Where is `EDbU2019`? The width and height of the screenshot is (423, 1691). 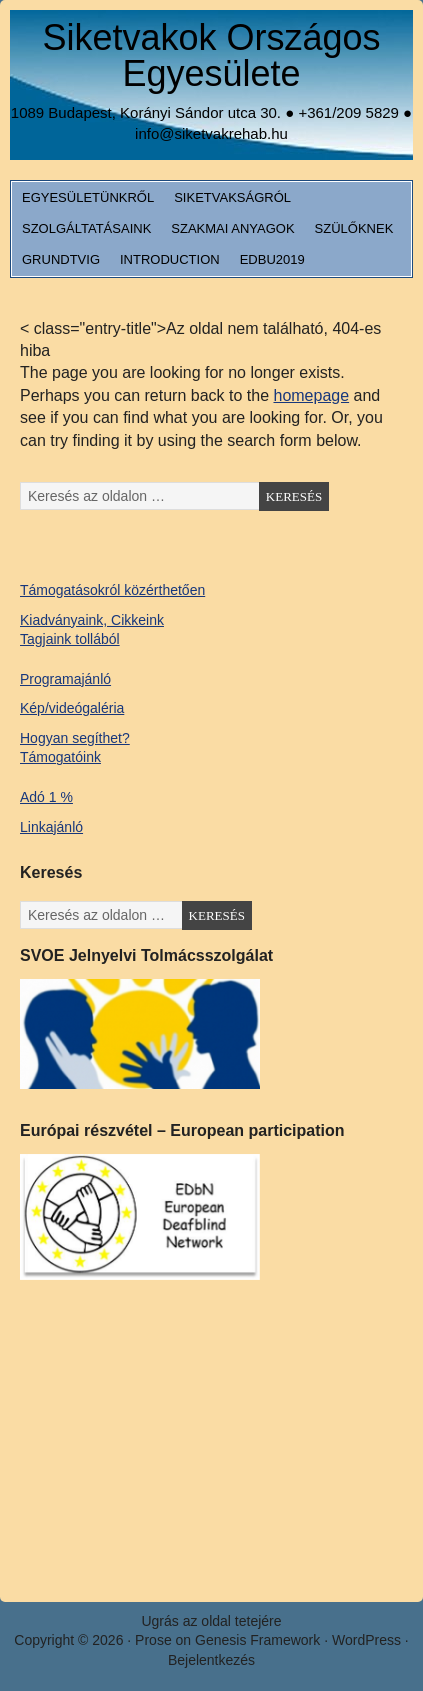 EDbU2019 is located at coordinates (272, 259).